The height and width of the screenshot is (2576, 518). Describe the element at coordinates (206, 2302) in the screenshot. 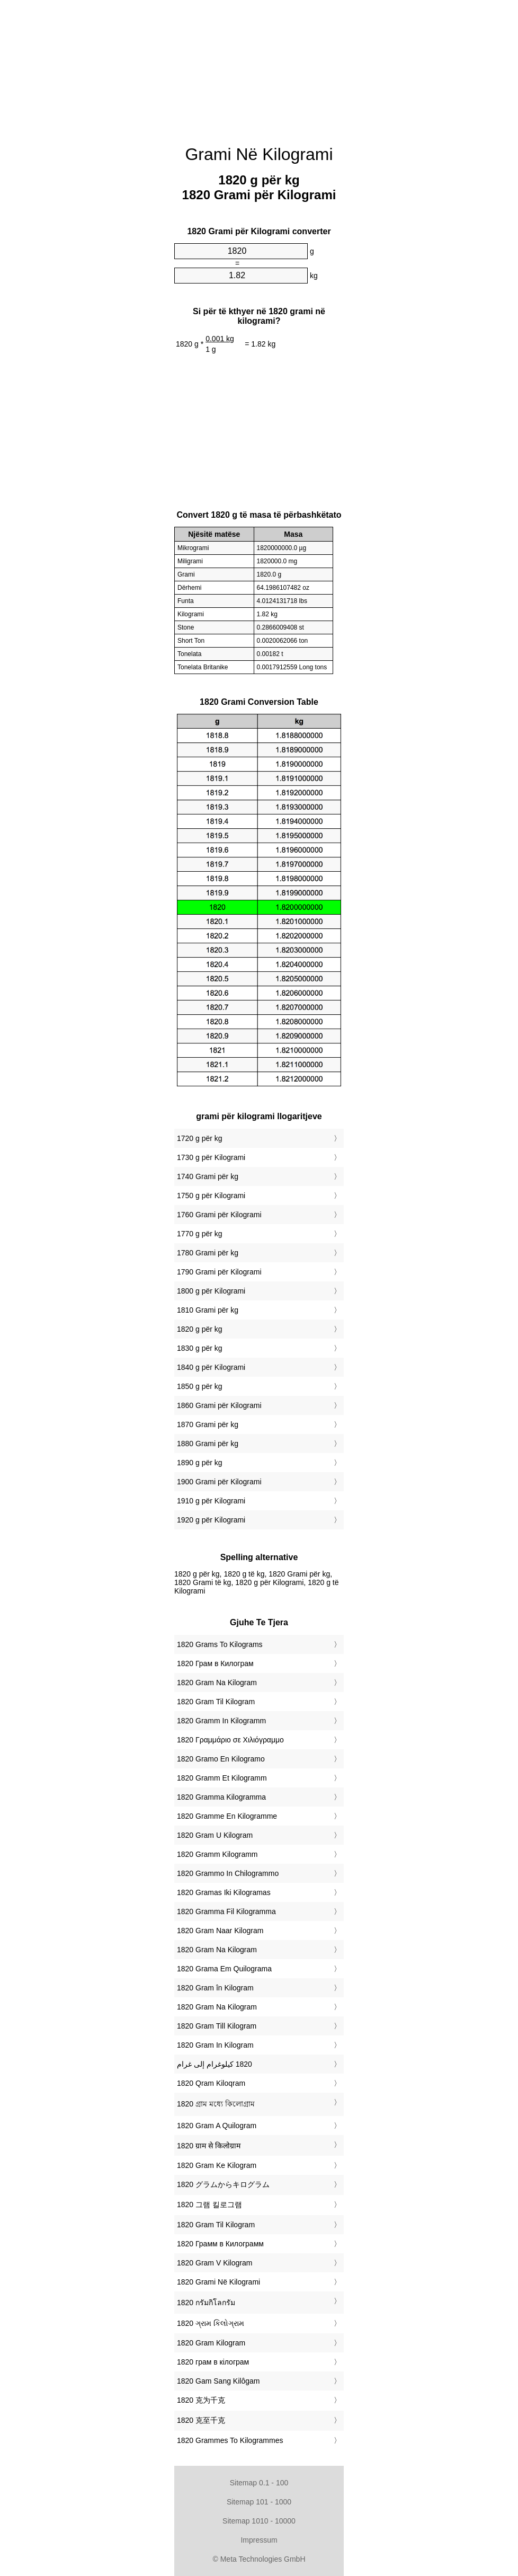

I see `‎1820 กรัมกิโลกรัม` at that location.